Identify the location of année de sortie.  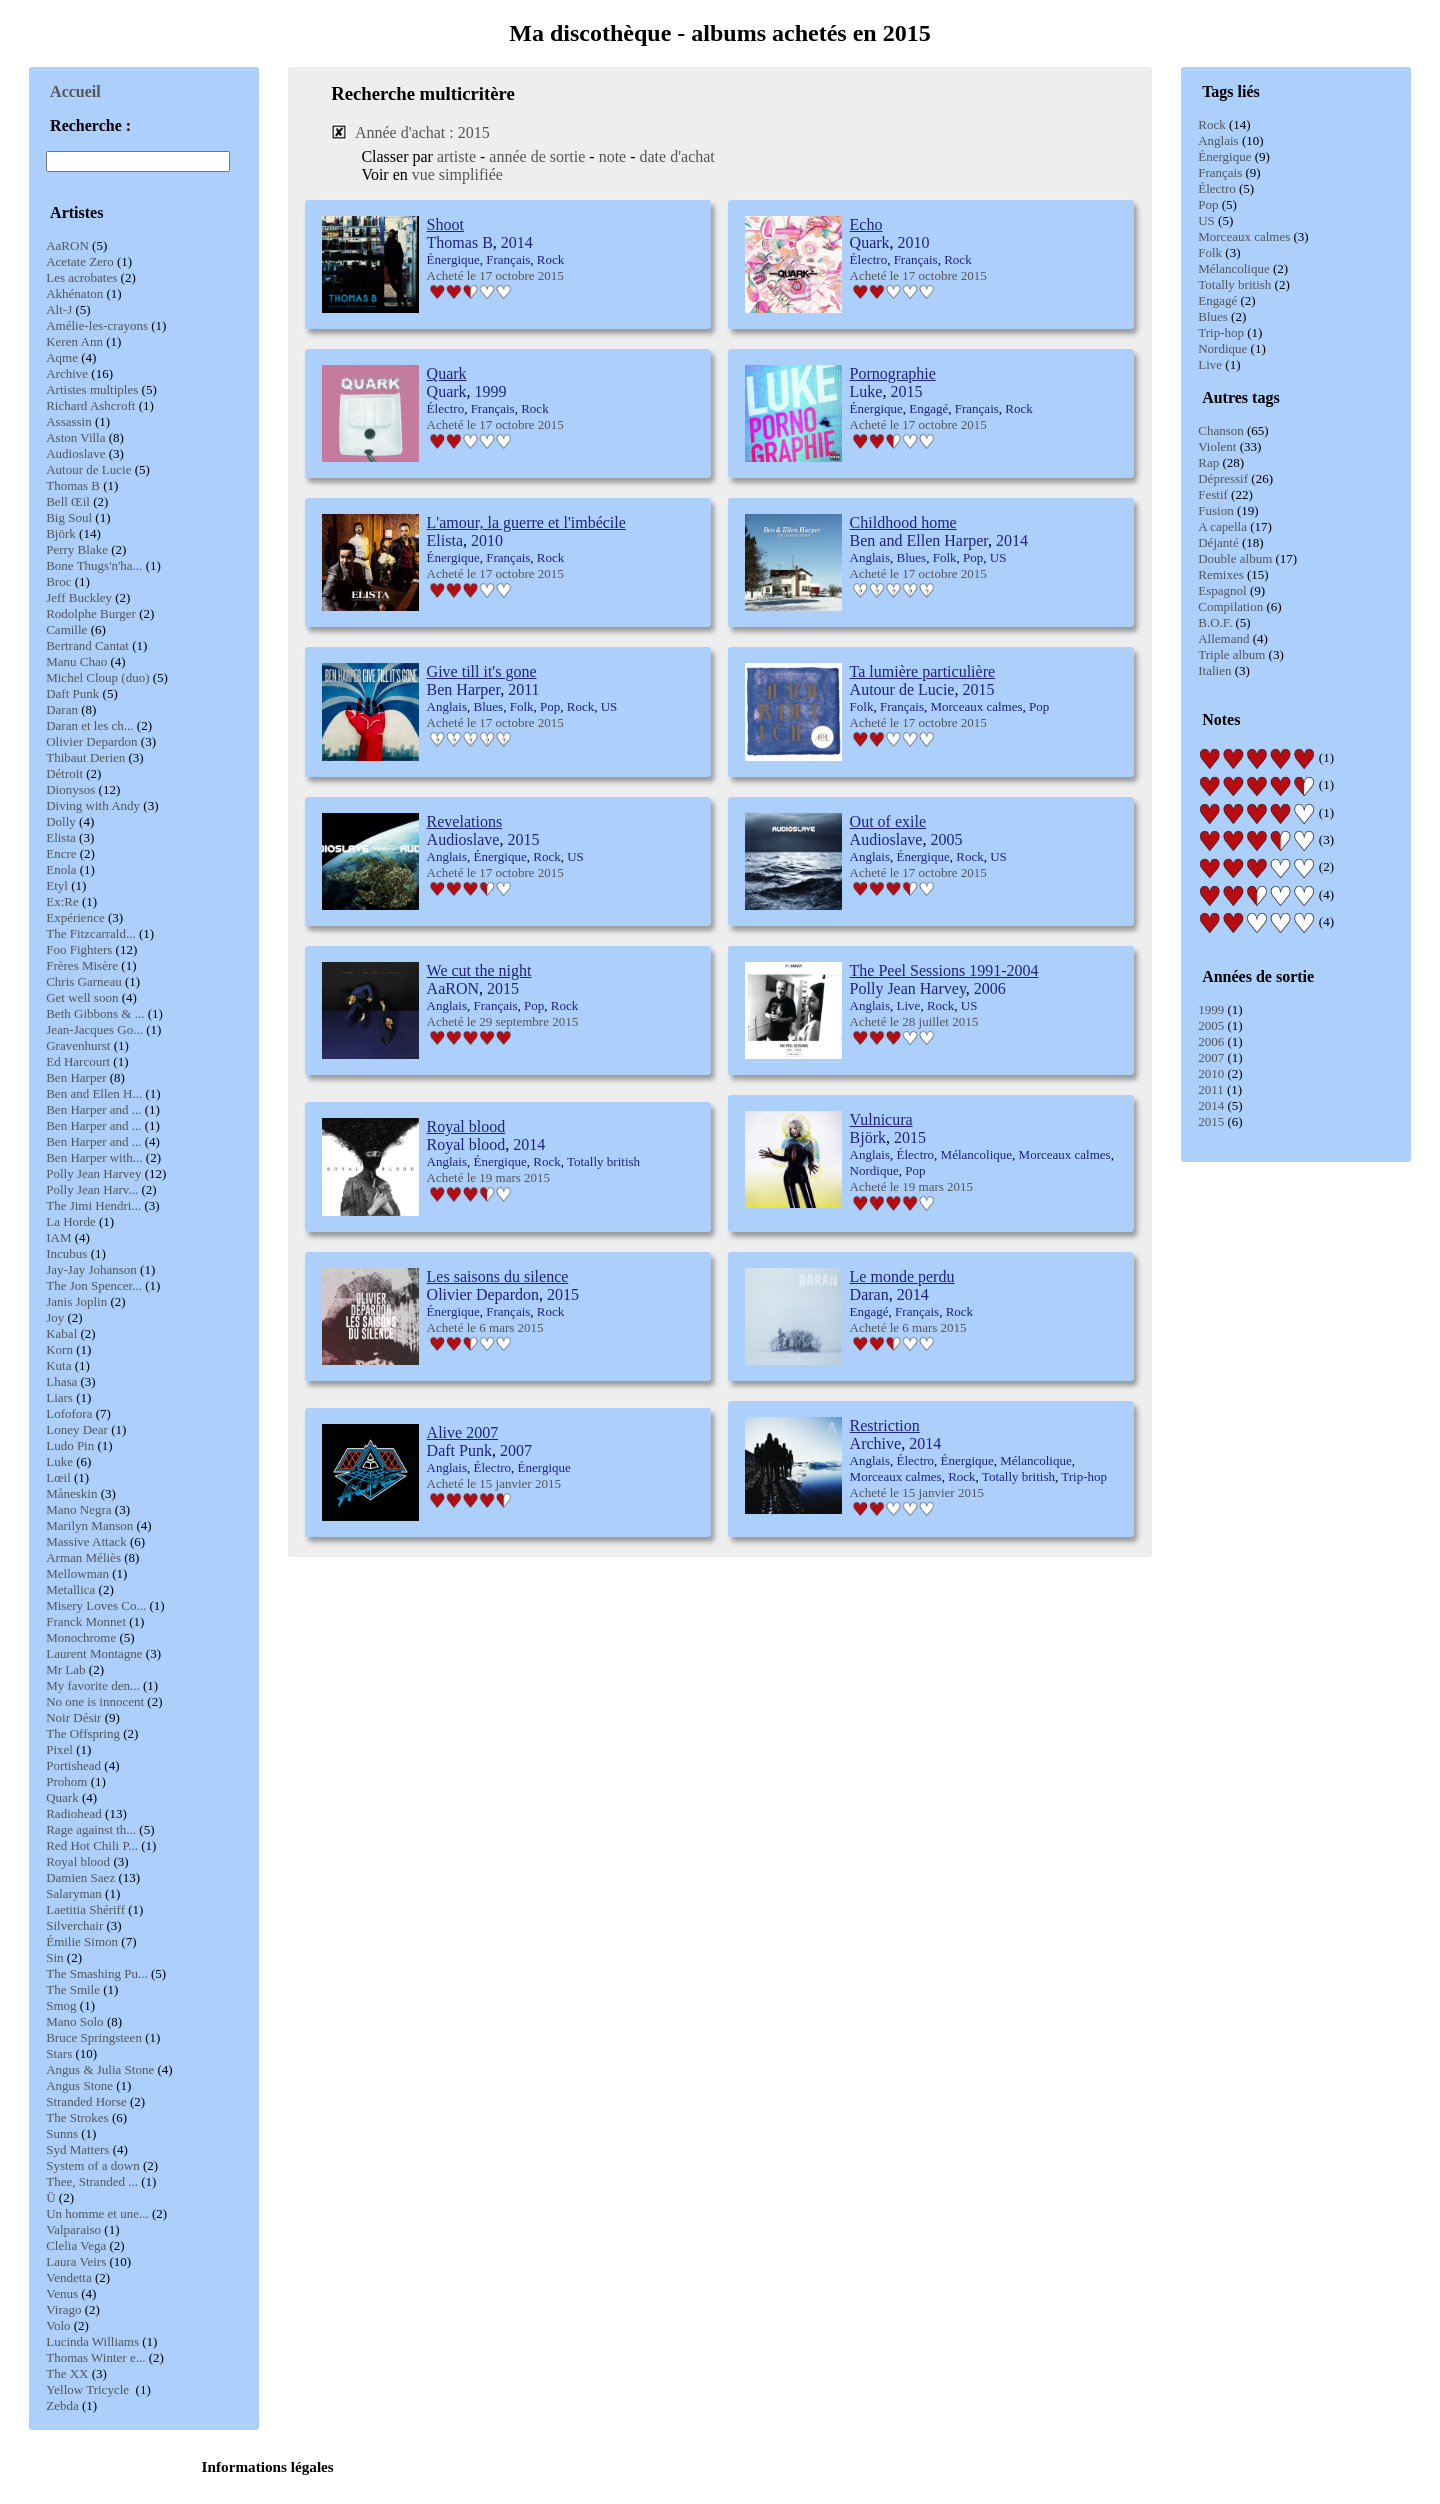
(537, 156).